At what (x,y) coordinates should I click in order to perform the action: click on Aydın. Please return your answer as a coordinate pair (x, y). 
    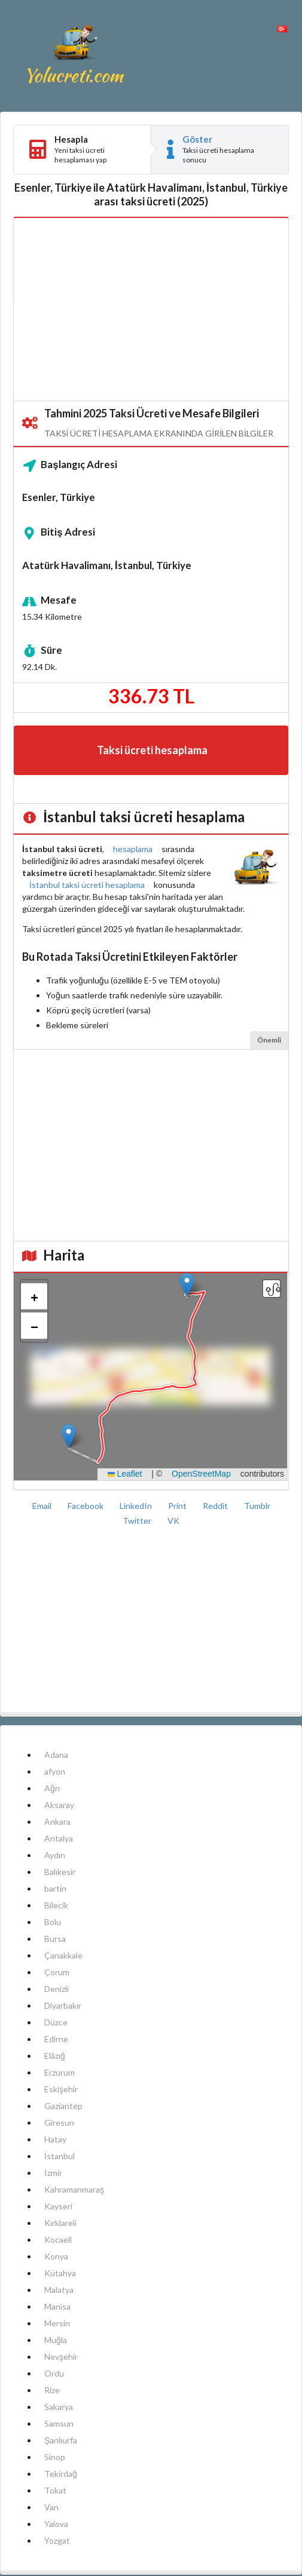
    Looking at the image, I should click on (54, 1855).